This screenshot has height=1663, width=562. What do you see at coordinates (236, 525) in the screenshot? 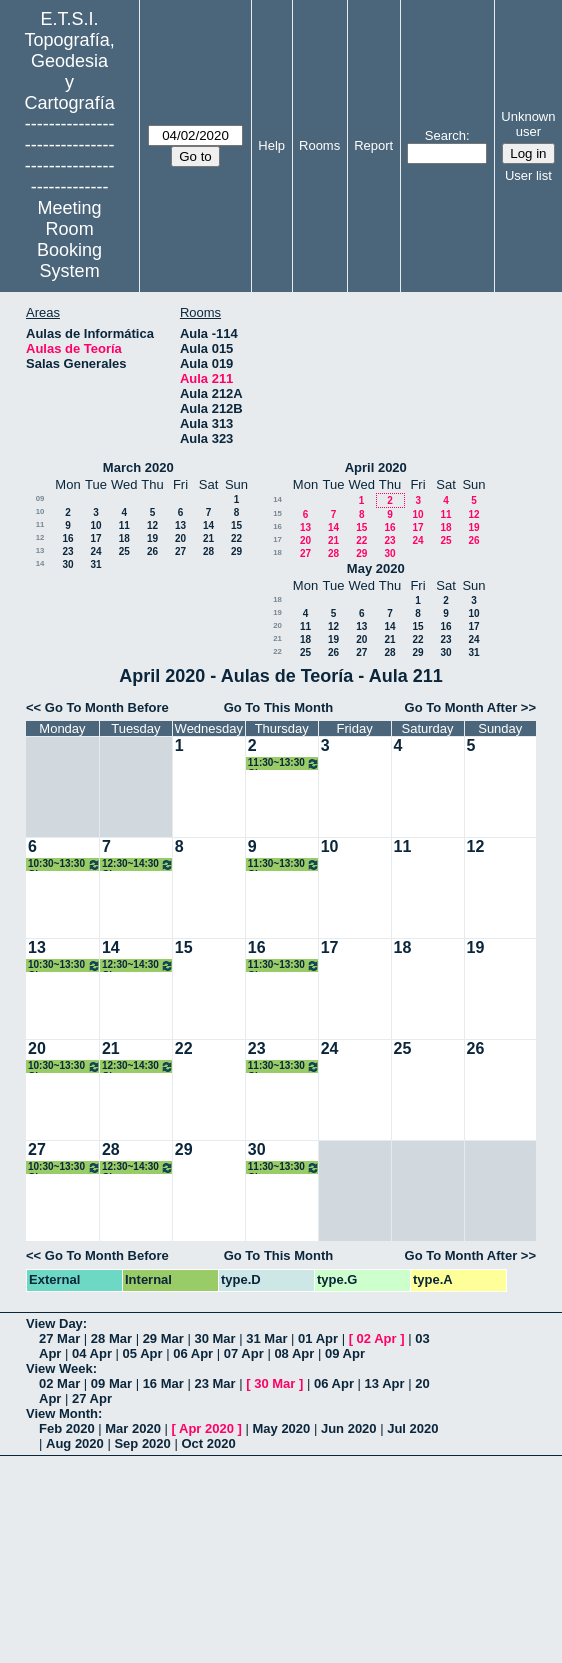
I see `15` at bounding box center [236, 525].